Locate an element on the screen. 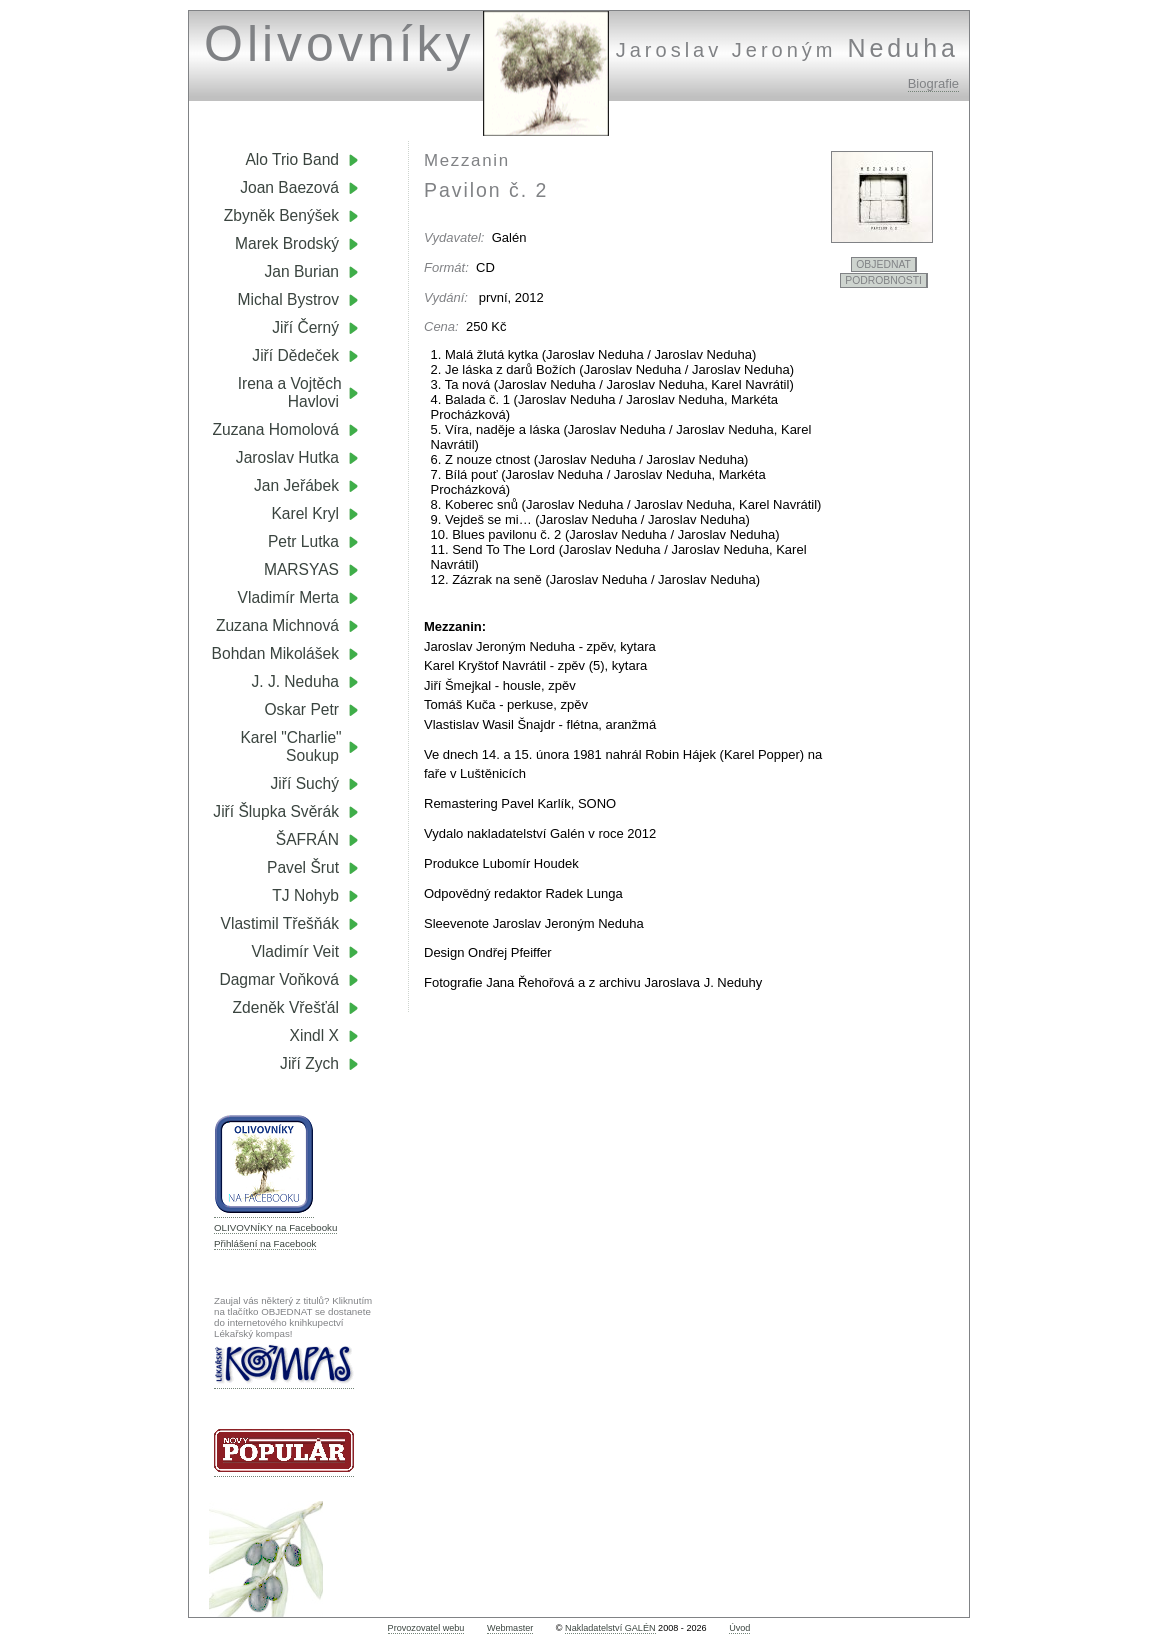 The width and height of the screenshot is (1158, 1638). Joan Baezová is located at coordinates (289, 187).